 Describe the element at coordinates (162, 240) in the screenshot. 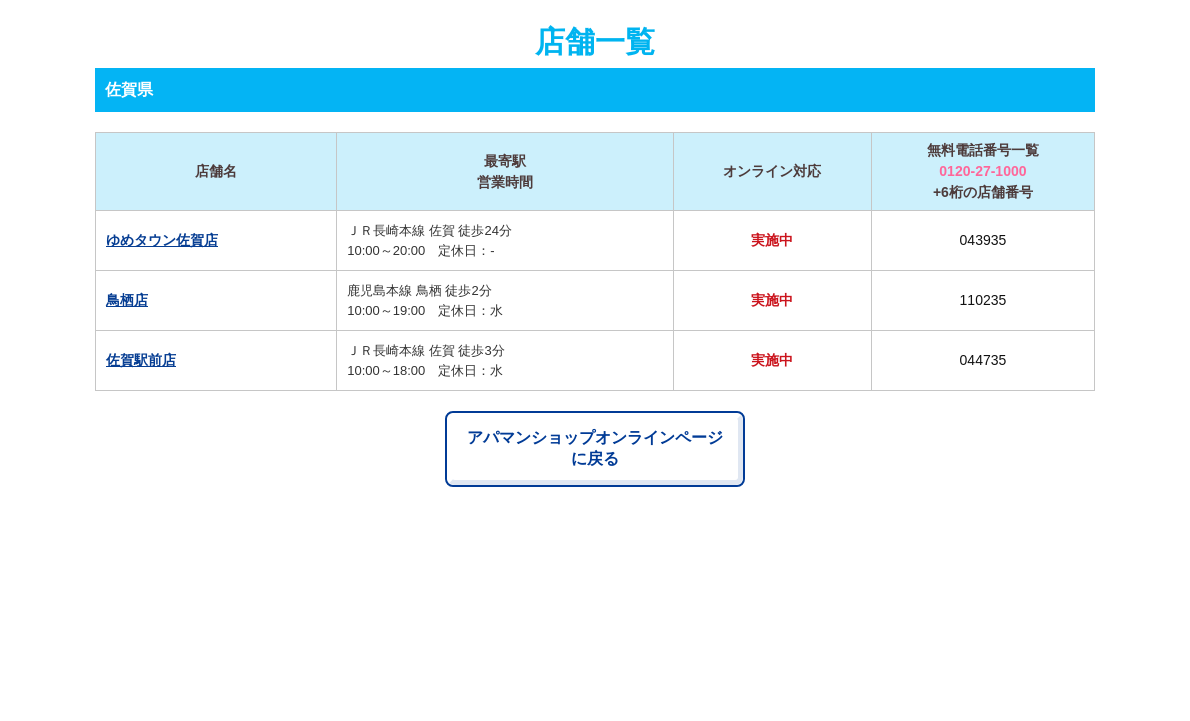

I see `ゆめタウン佐賀店` at that location.